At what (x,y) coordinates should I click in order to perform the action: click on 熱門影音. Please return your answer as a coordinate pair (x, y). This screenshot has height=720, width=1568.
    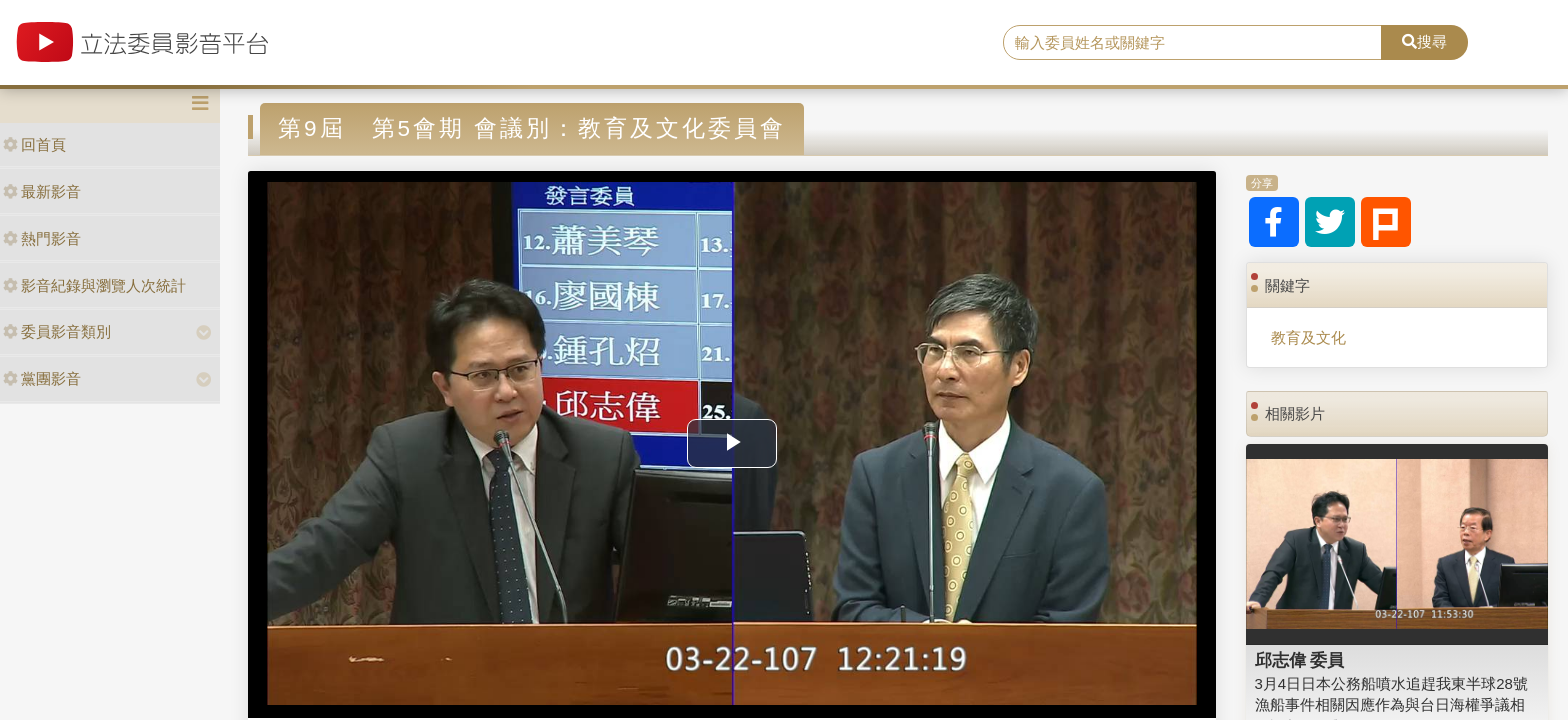
    Looking at the image, I should click on (42, 238).